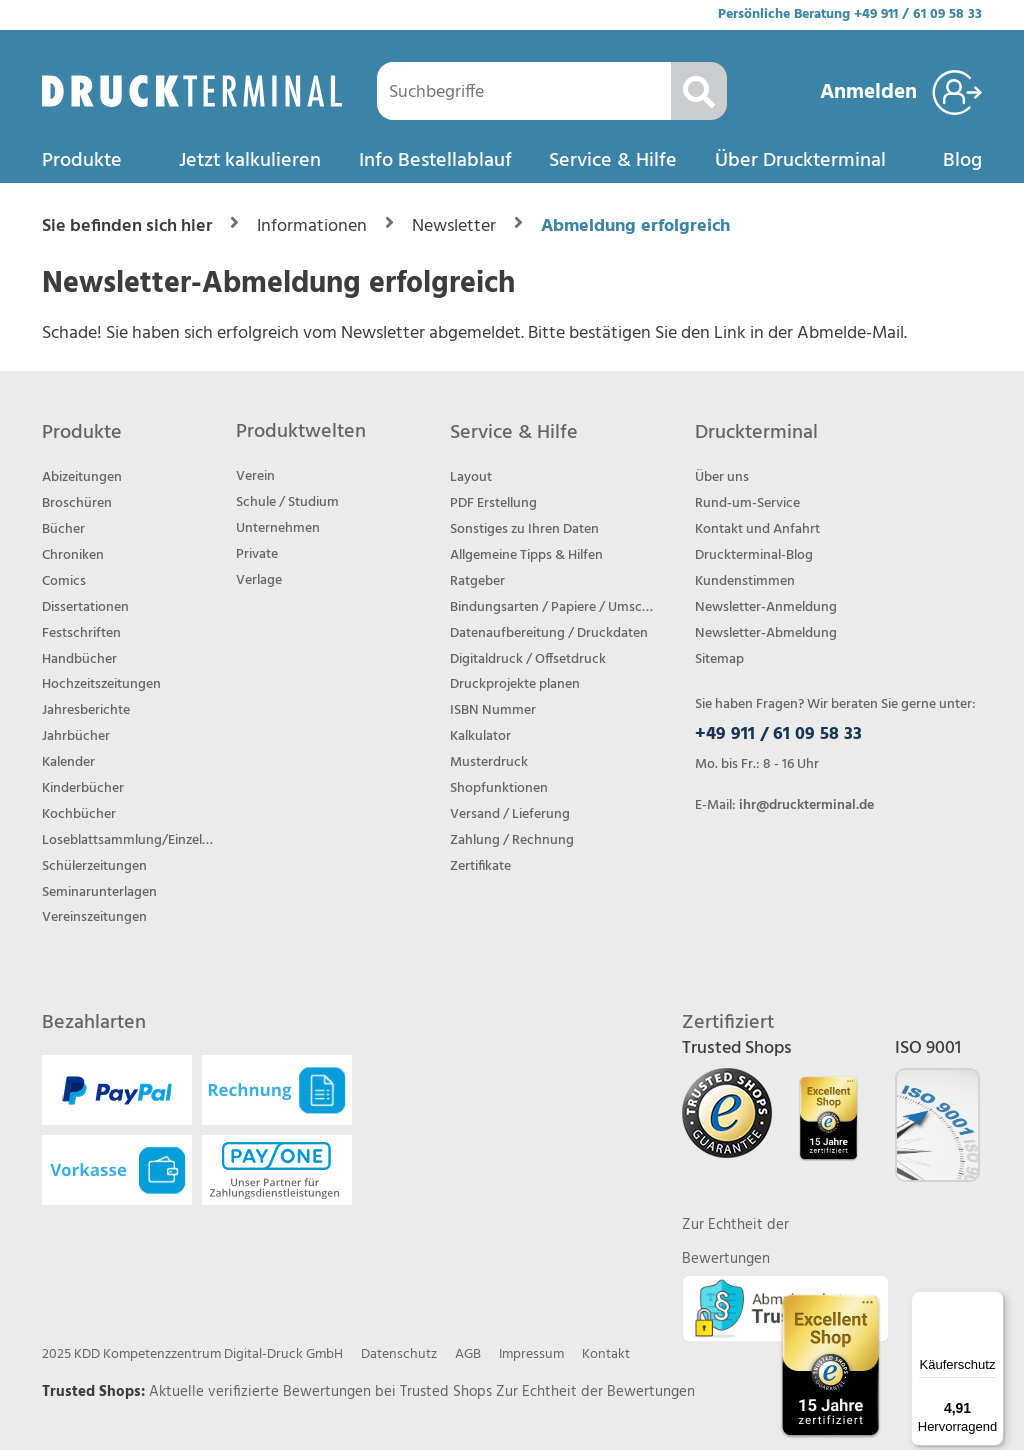 The height and width of the screenshot is (1450, 1024). I want to click on [Menü], so click(992, 1303).